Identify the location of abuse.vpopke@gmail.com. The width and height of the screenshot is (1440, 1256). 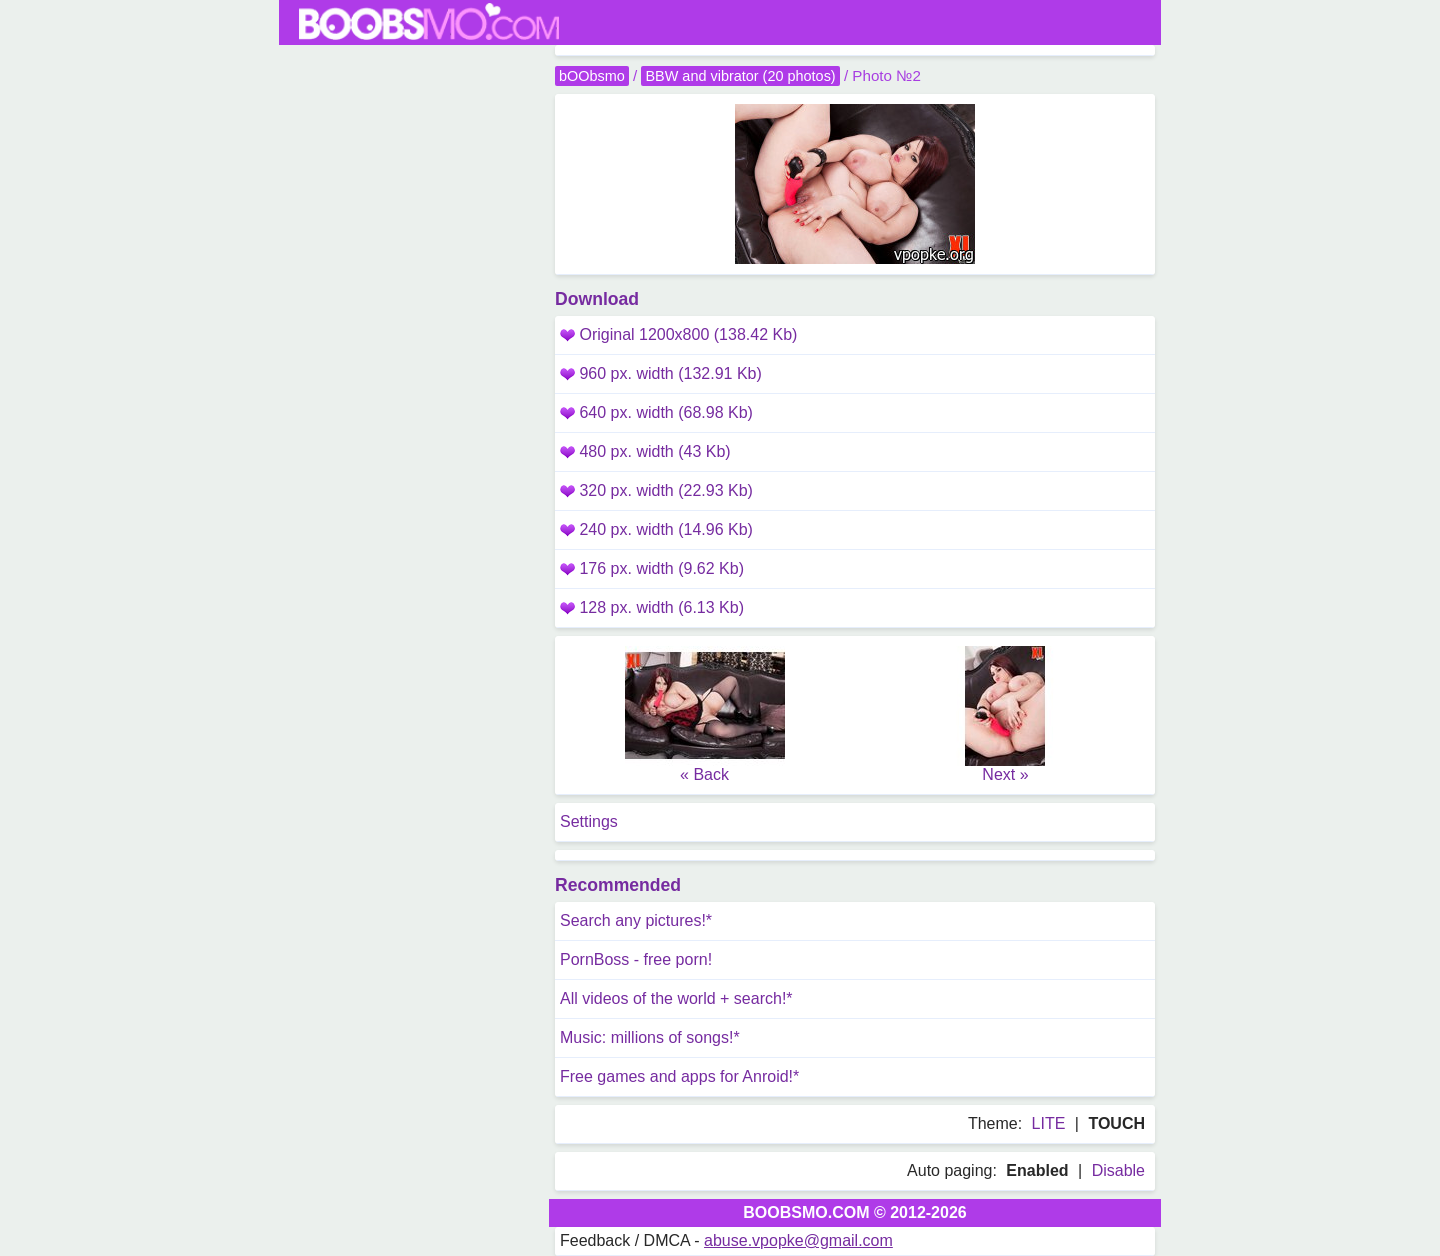
(798, 1240).